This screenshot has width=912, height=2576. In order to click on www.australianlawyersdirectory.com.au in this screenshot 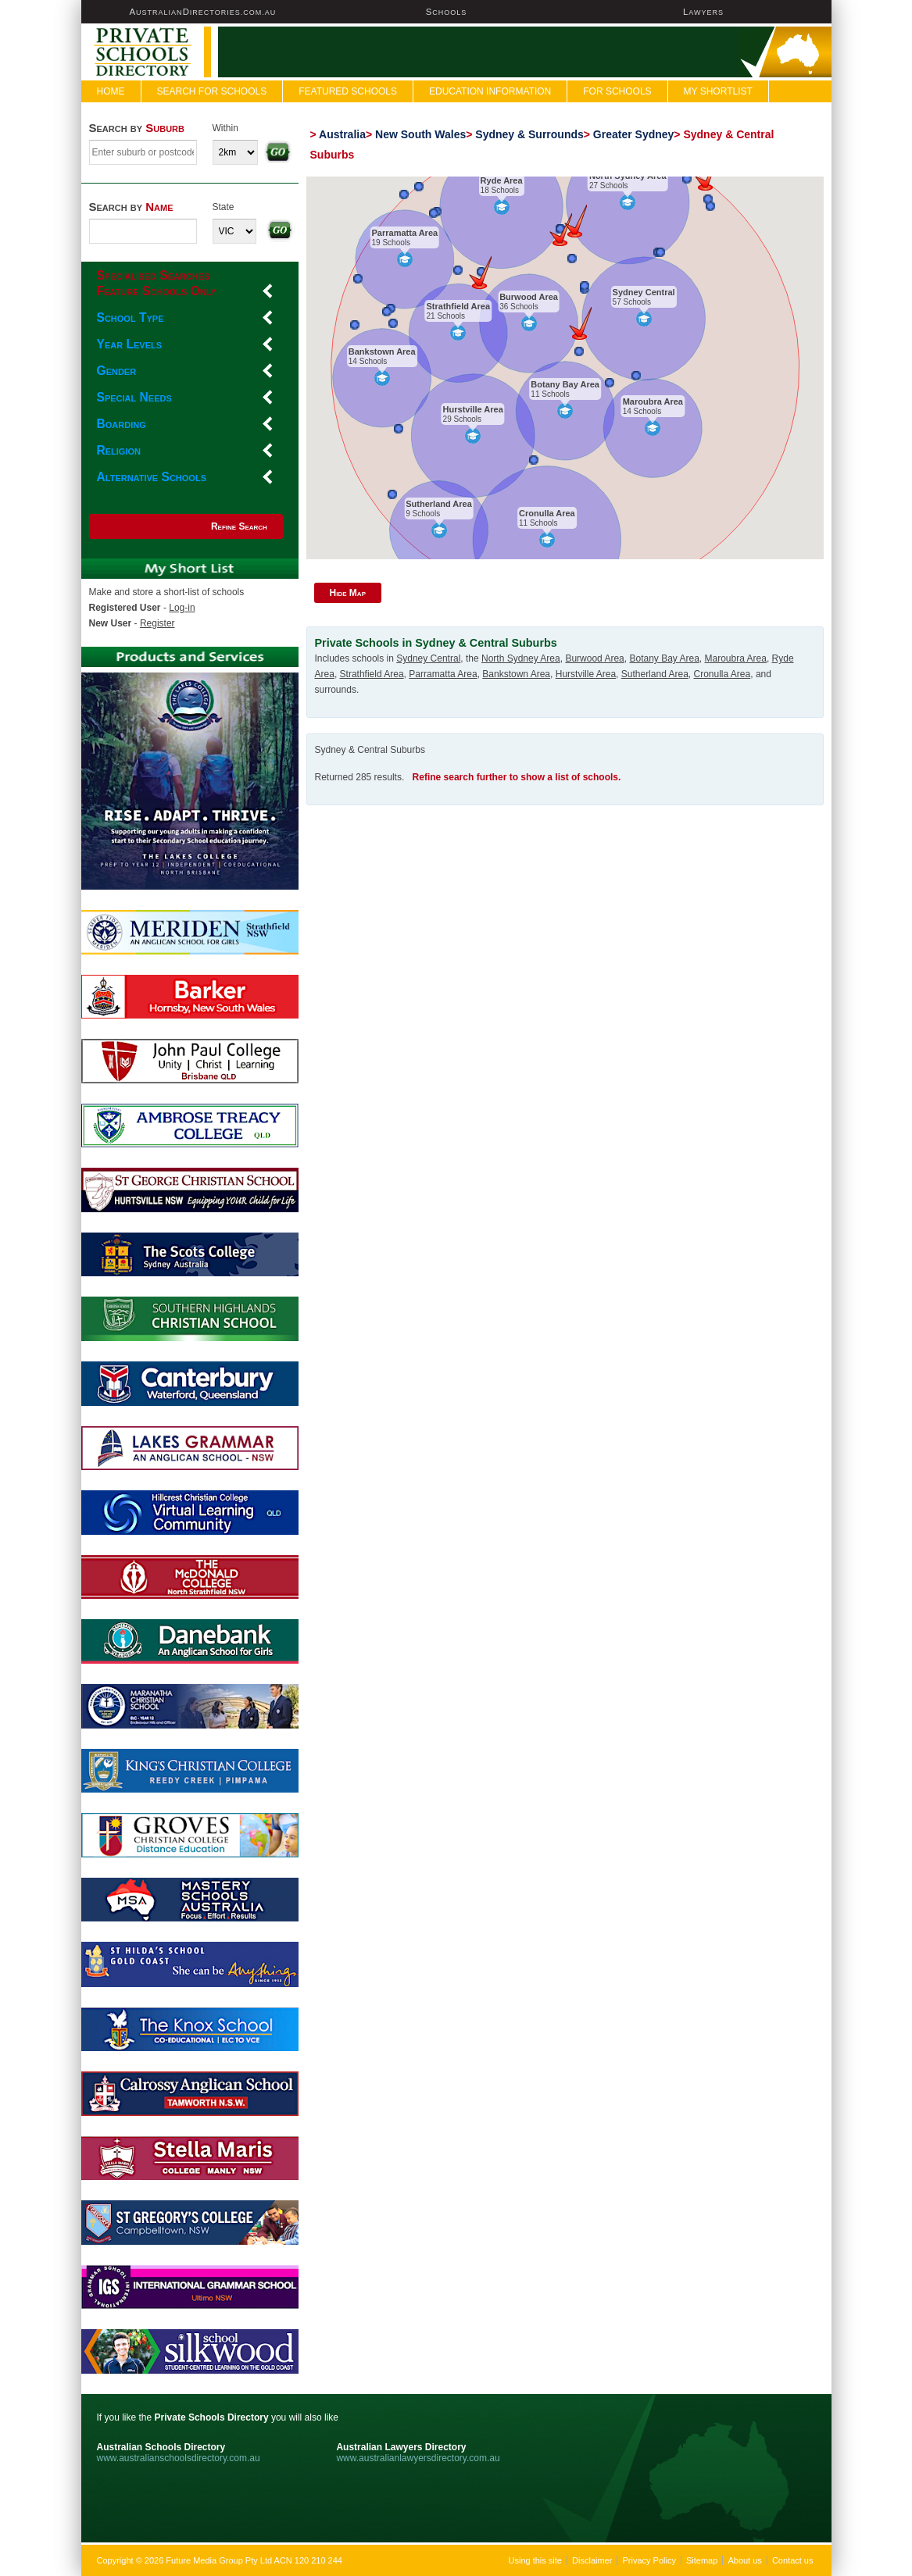, I will do `click(417, 2458)`.